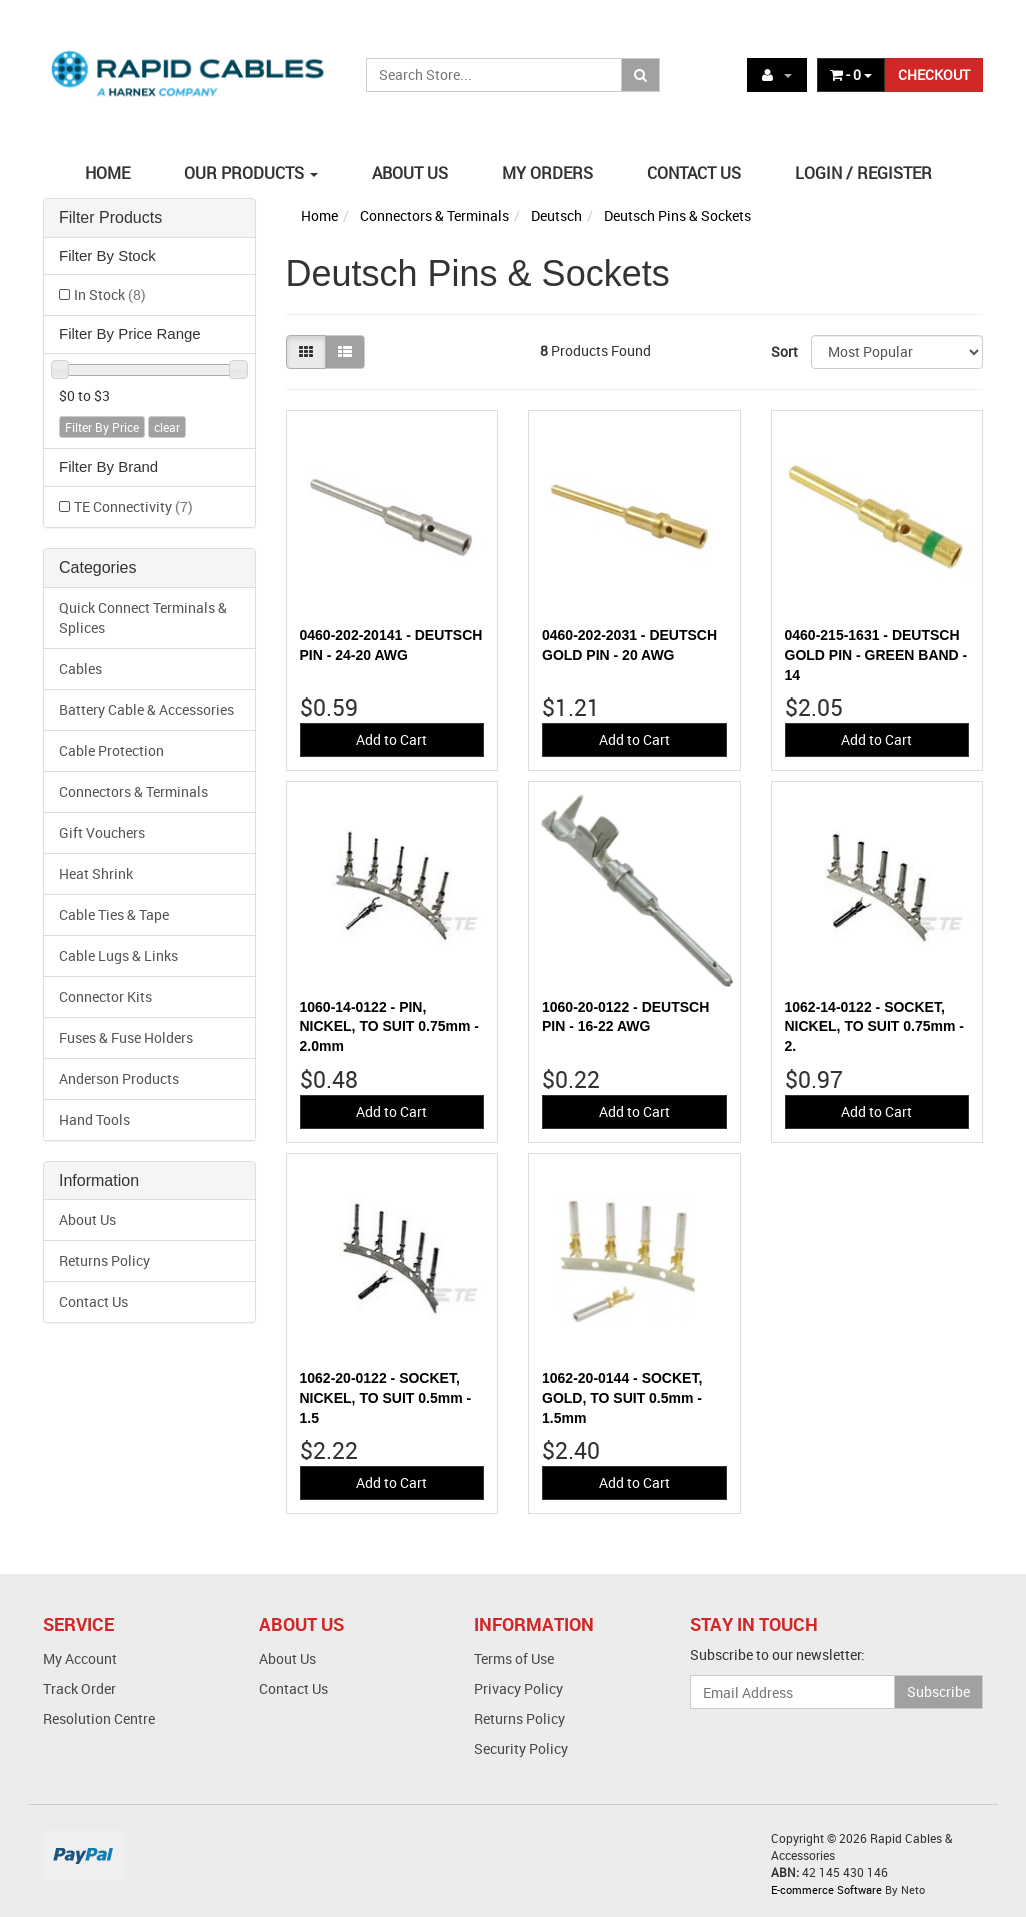 The width and height of the screenshot is (1026, 1917). What do you see at coordinates (94, 1119) in the screenshot?
I see `Hand Tools` at bounding box center [94, 1119].